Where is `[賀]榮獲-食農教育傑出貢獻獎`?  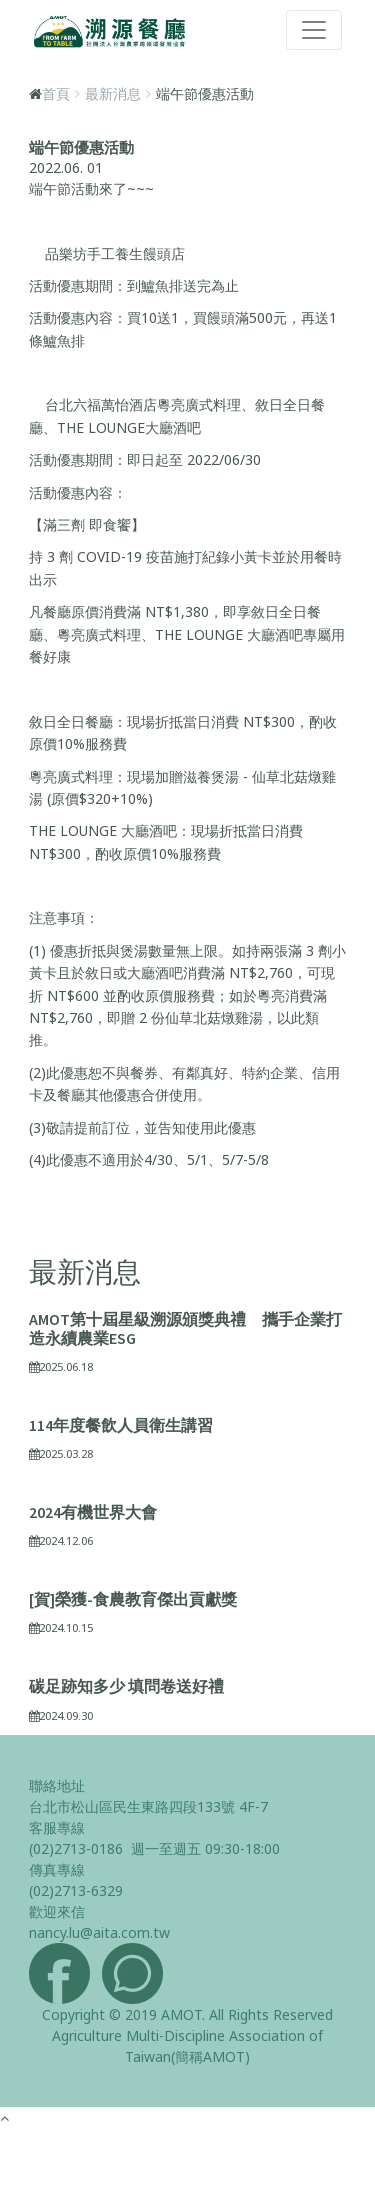
[賀]榮獲-食農教育傑出貢獻獎 is located at coordinates (133, 1599).